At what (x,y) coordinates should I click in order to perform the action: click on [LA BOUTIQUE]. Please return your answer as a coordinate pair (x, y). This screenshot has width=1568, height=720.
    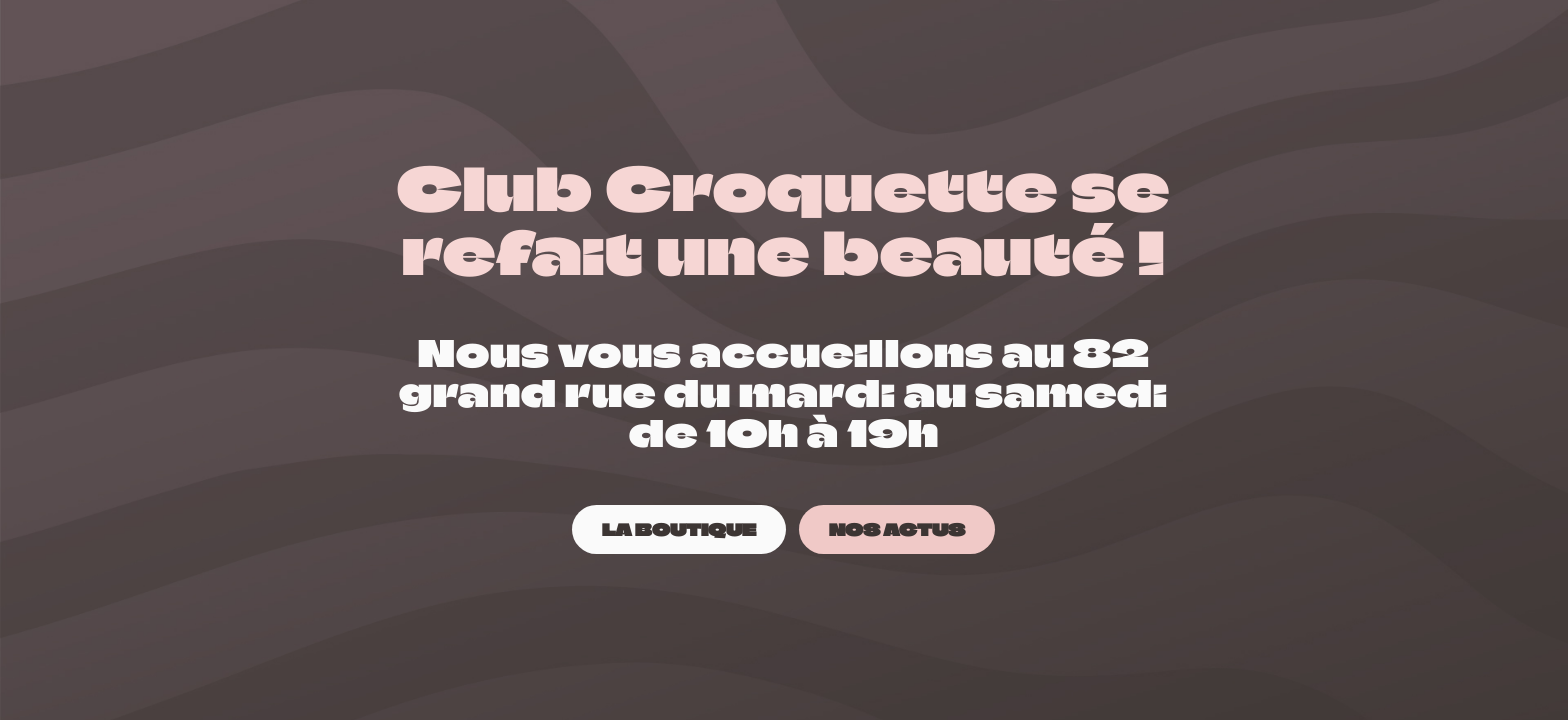
    Looking at the image, I should click on (679, 529).